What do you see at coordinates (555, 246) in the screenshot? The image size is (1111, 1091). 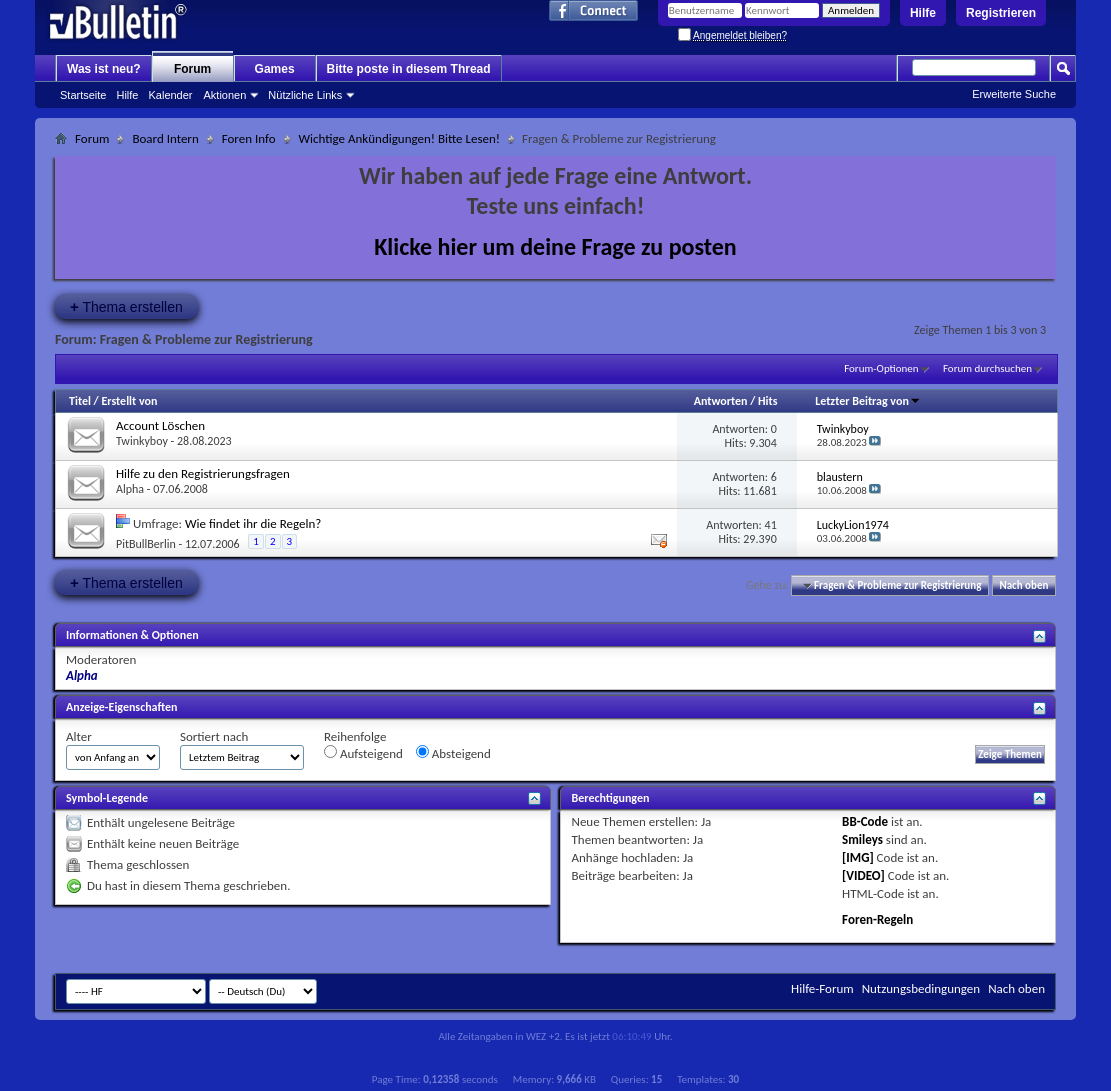 I see `Klicke hier um deine Frage zu posten` at bounding box center [555, 246].